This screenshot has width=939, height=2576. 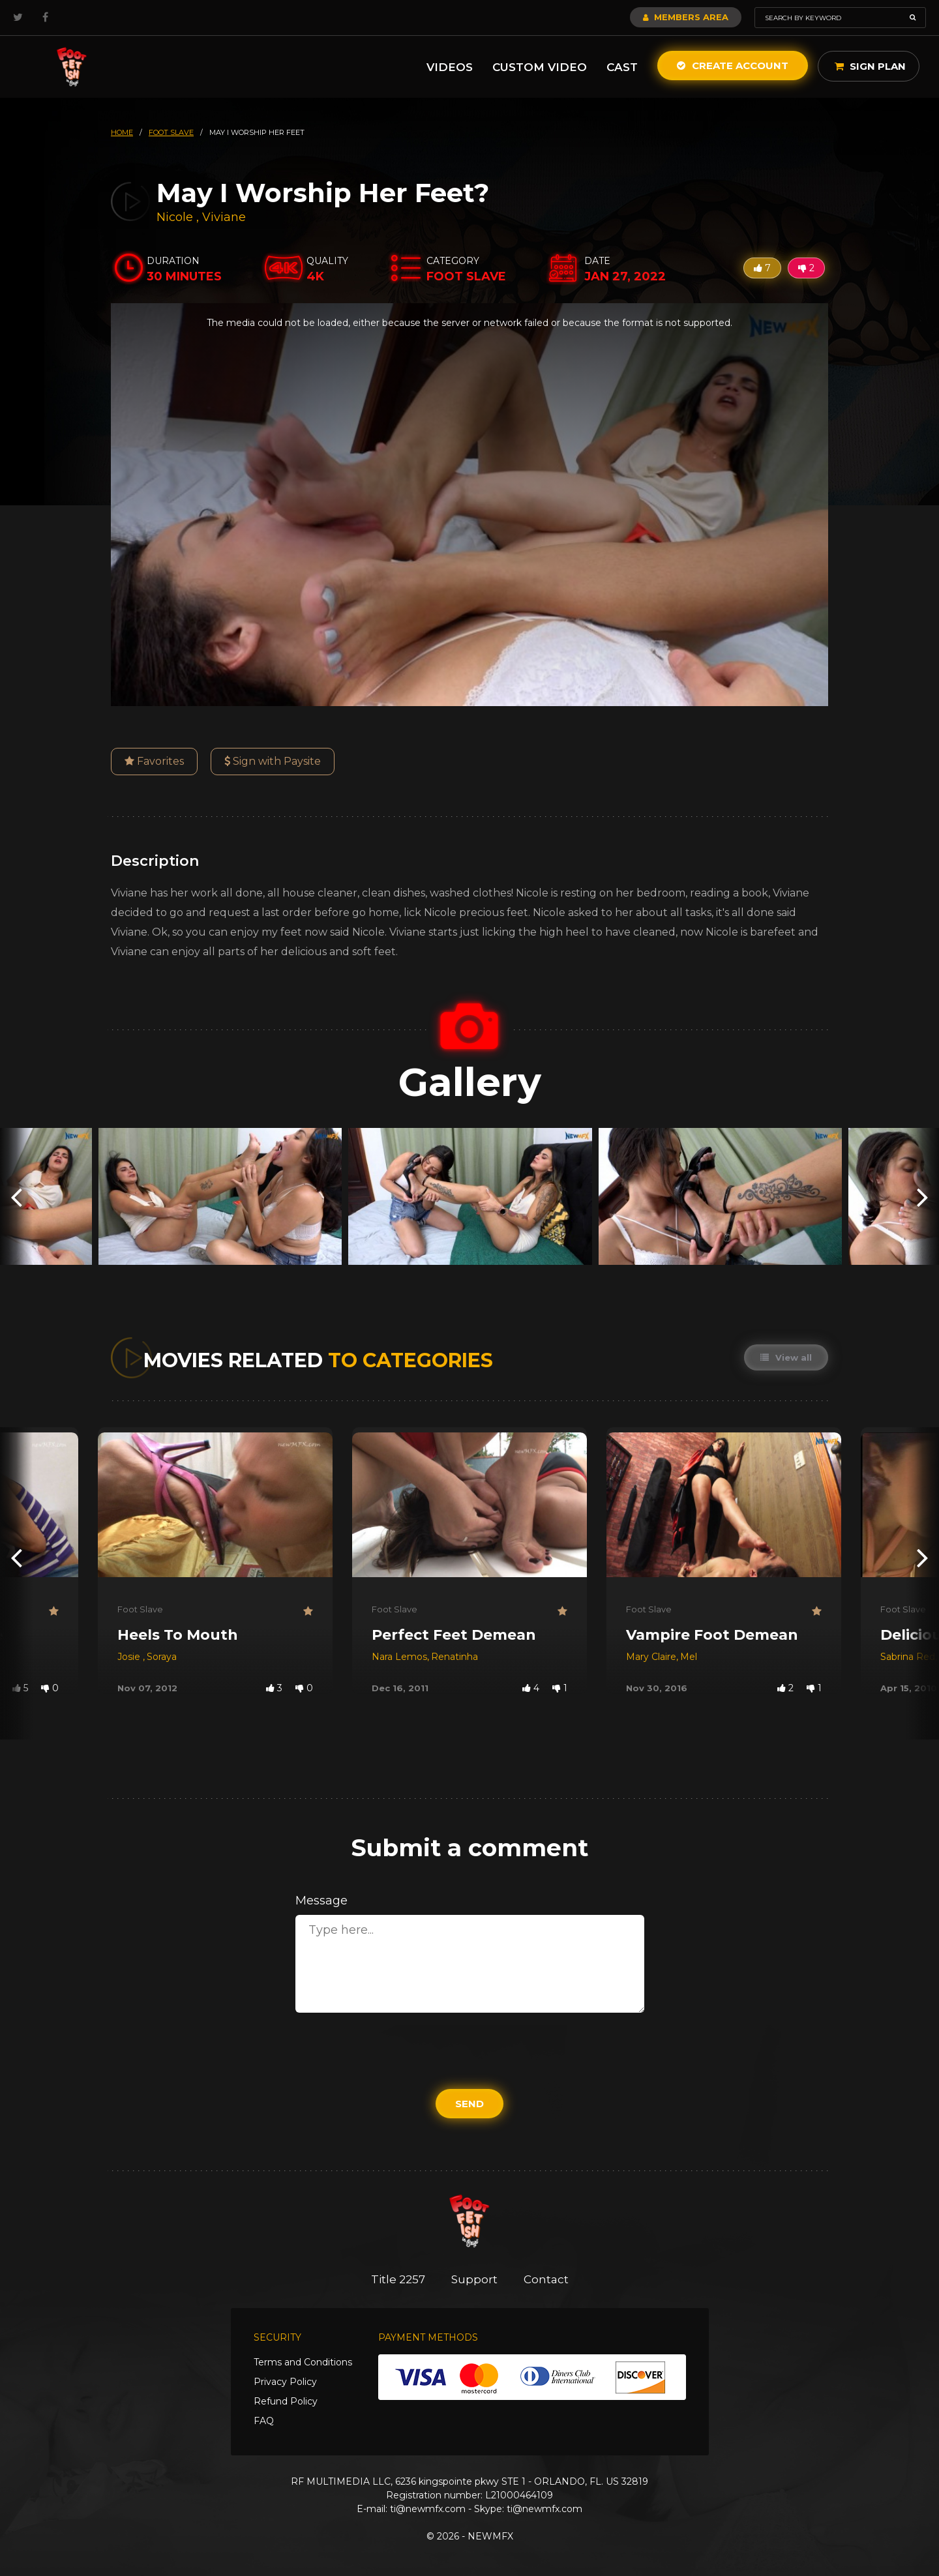 What do you see at coordinates (732, 65) in the screenshot?
I see `Create Account` at bounding box center [732, 65].